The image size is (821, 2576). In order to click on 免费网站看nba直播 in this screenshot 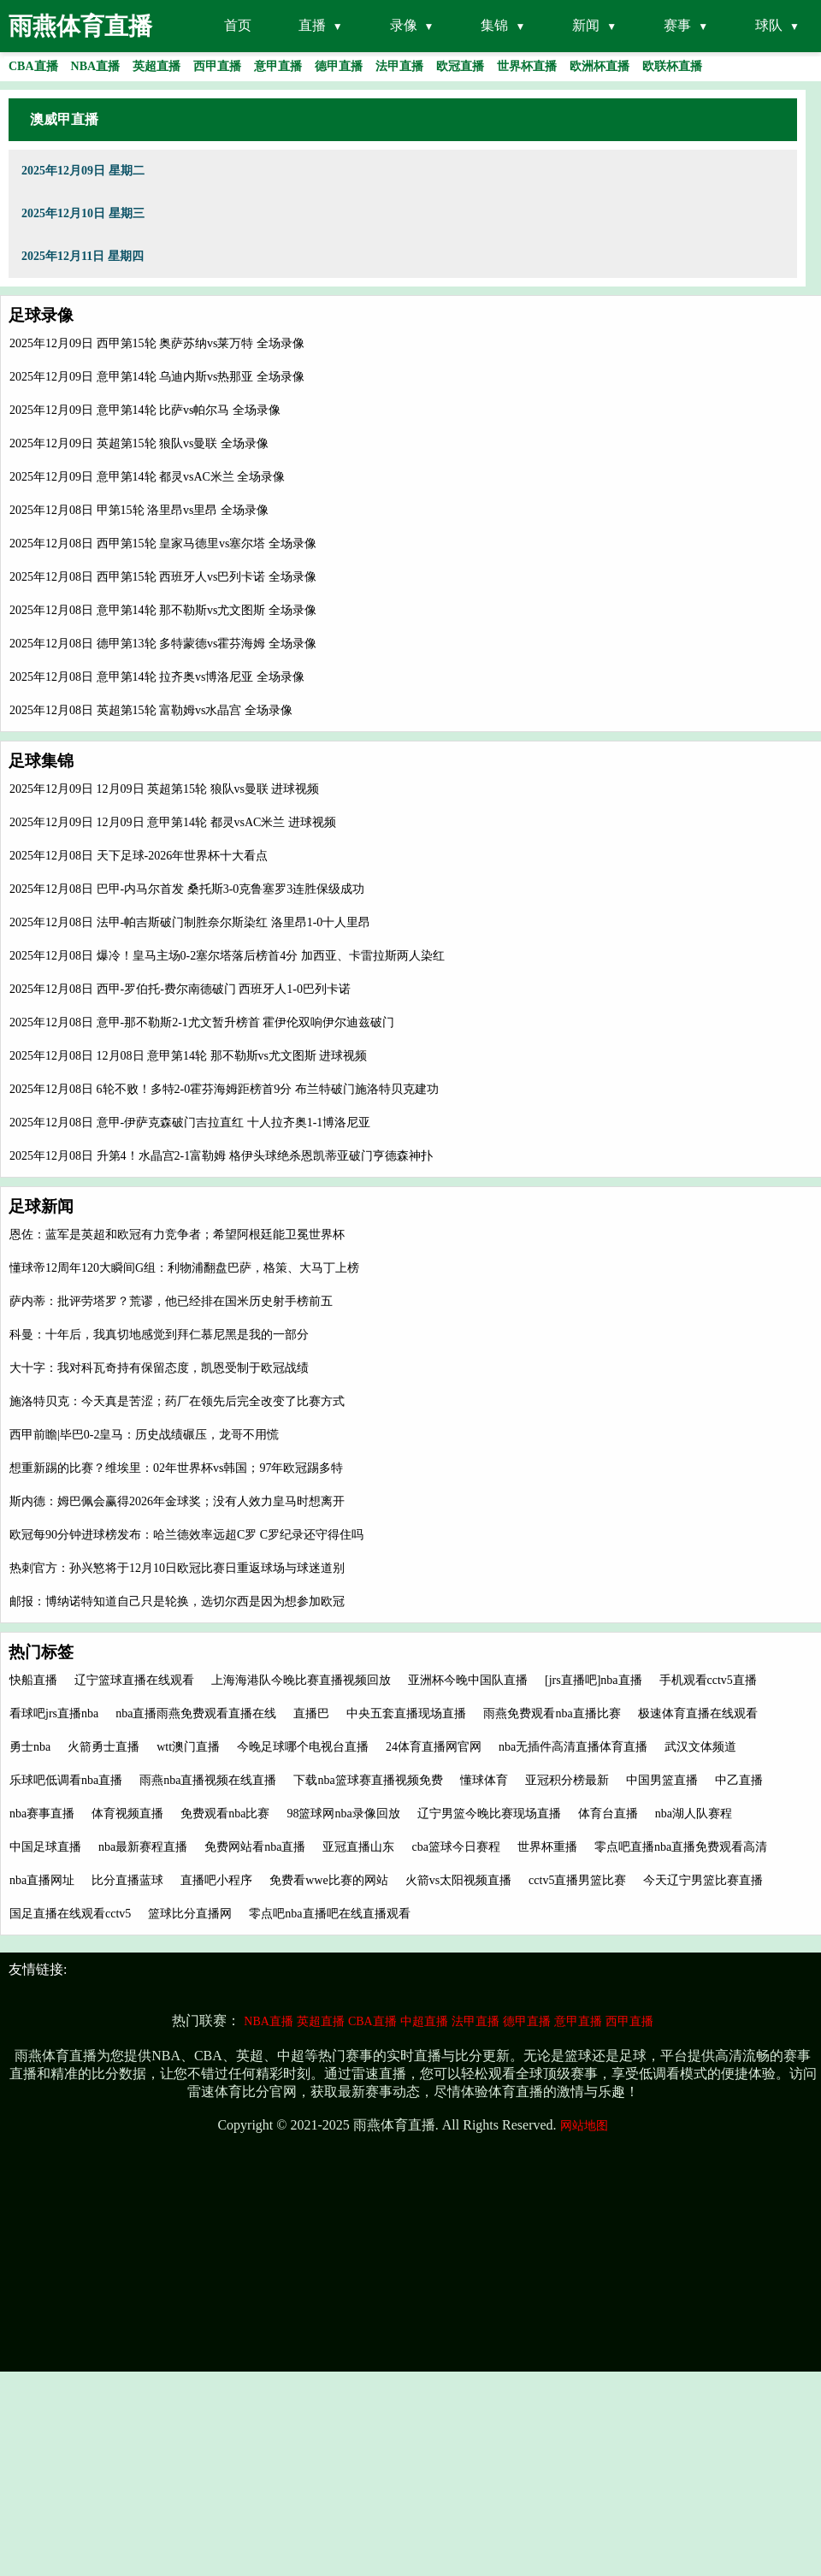, I will do `click(254, 1846)`.